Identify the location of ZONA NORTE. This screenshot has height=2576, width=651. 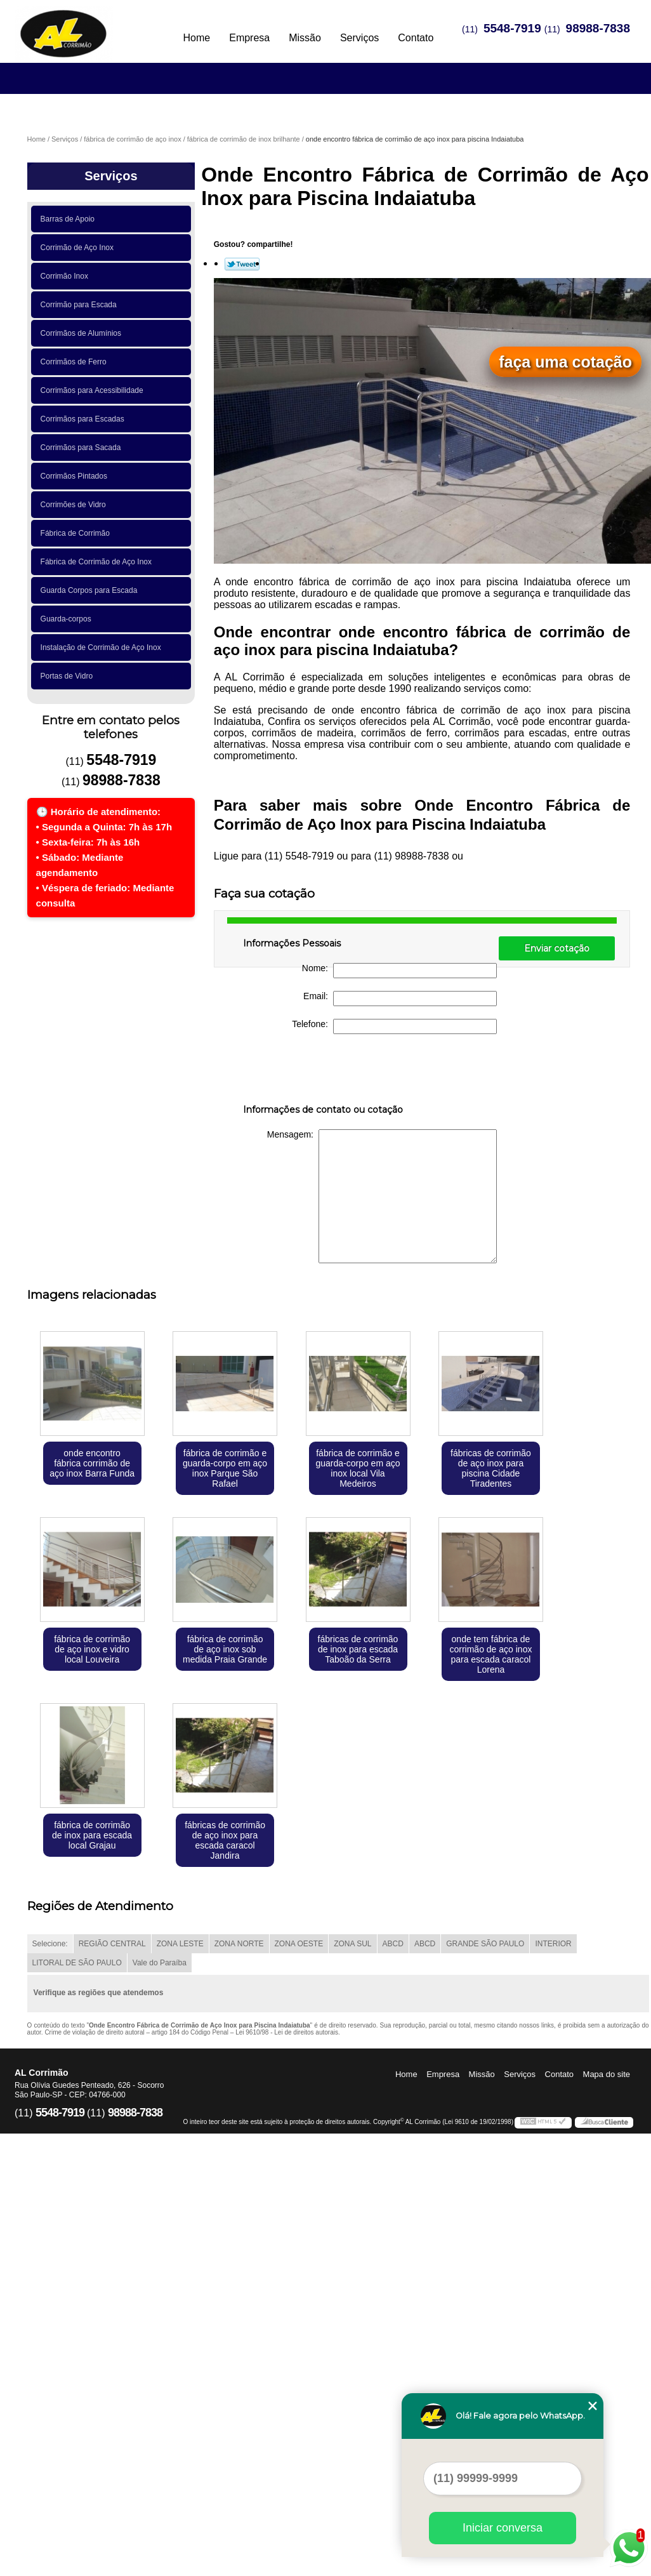
(239, 1943).